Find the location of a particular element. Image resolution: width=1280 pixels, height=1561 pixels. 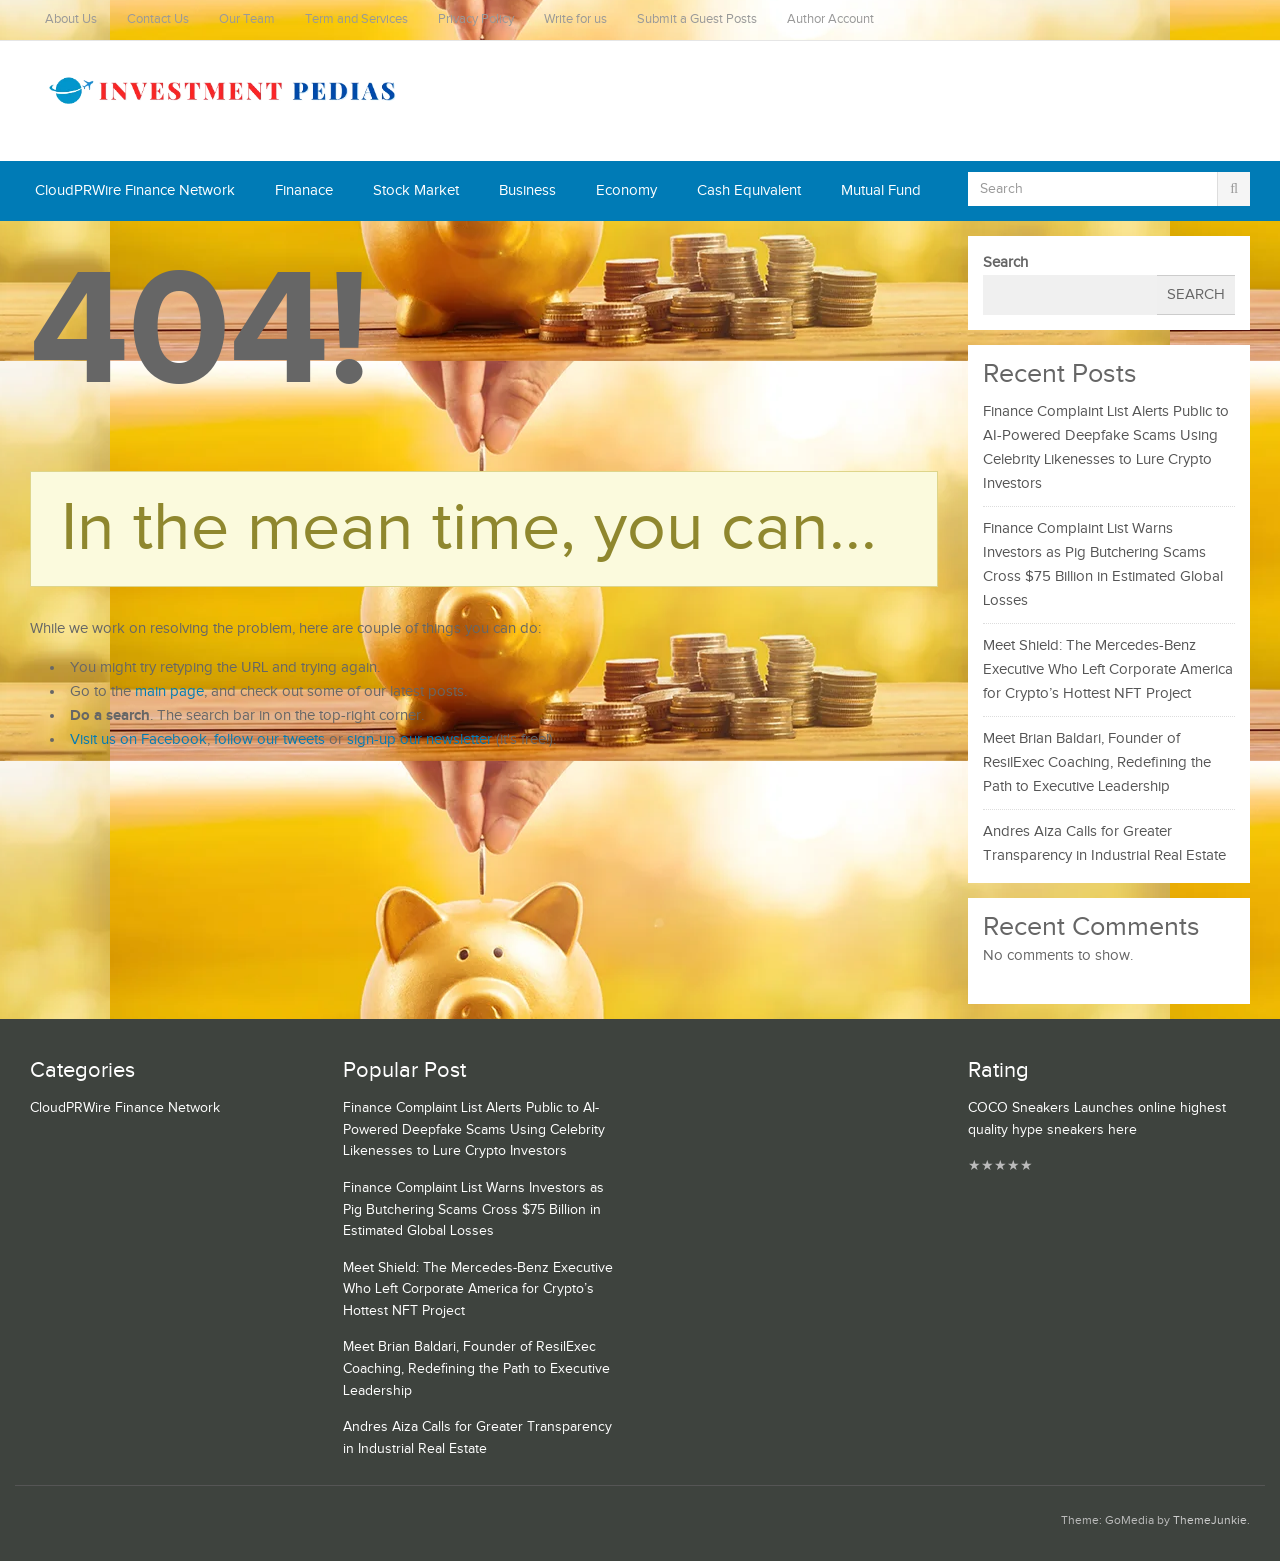

ThemeJunkie is located at coordinates (1210, 1520).